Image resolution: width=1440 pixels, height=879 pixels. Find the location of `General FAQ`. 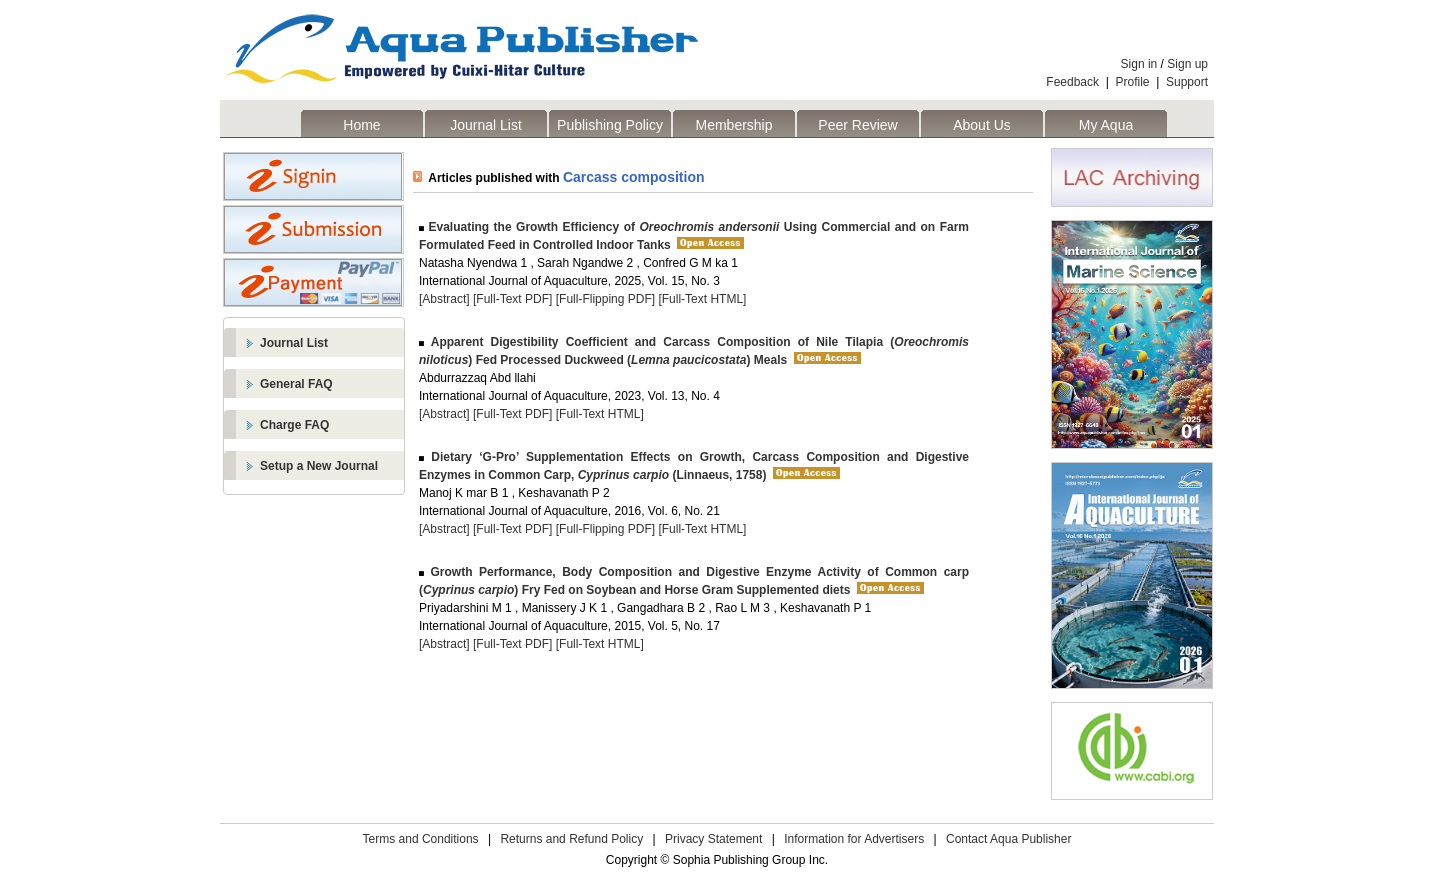

General FAQ is located at coordinates (296, 384).